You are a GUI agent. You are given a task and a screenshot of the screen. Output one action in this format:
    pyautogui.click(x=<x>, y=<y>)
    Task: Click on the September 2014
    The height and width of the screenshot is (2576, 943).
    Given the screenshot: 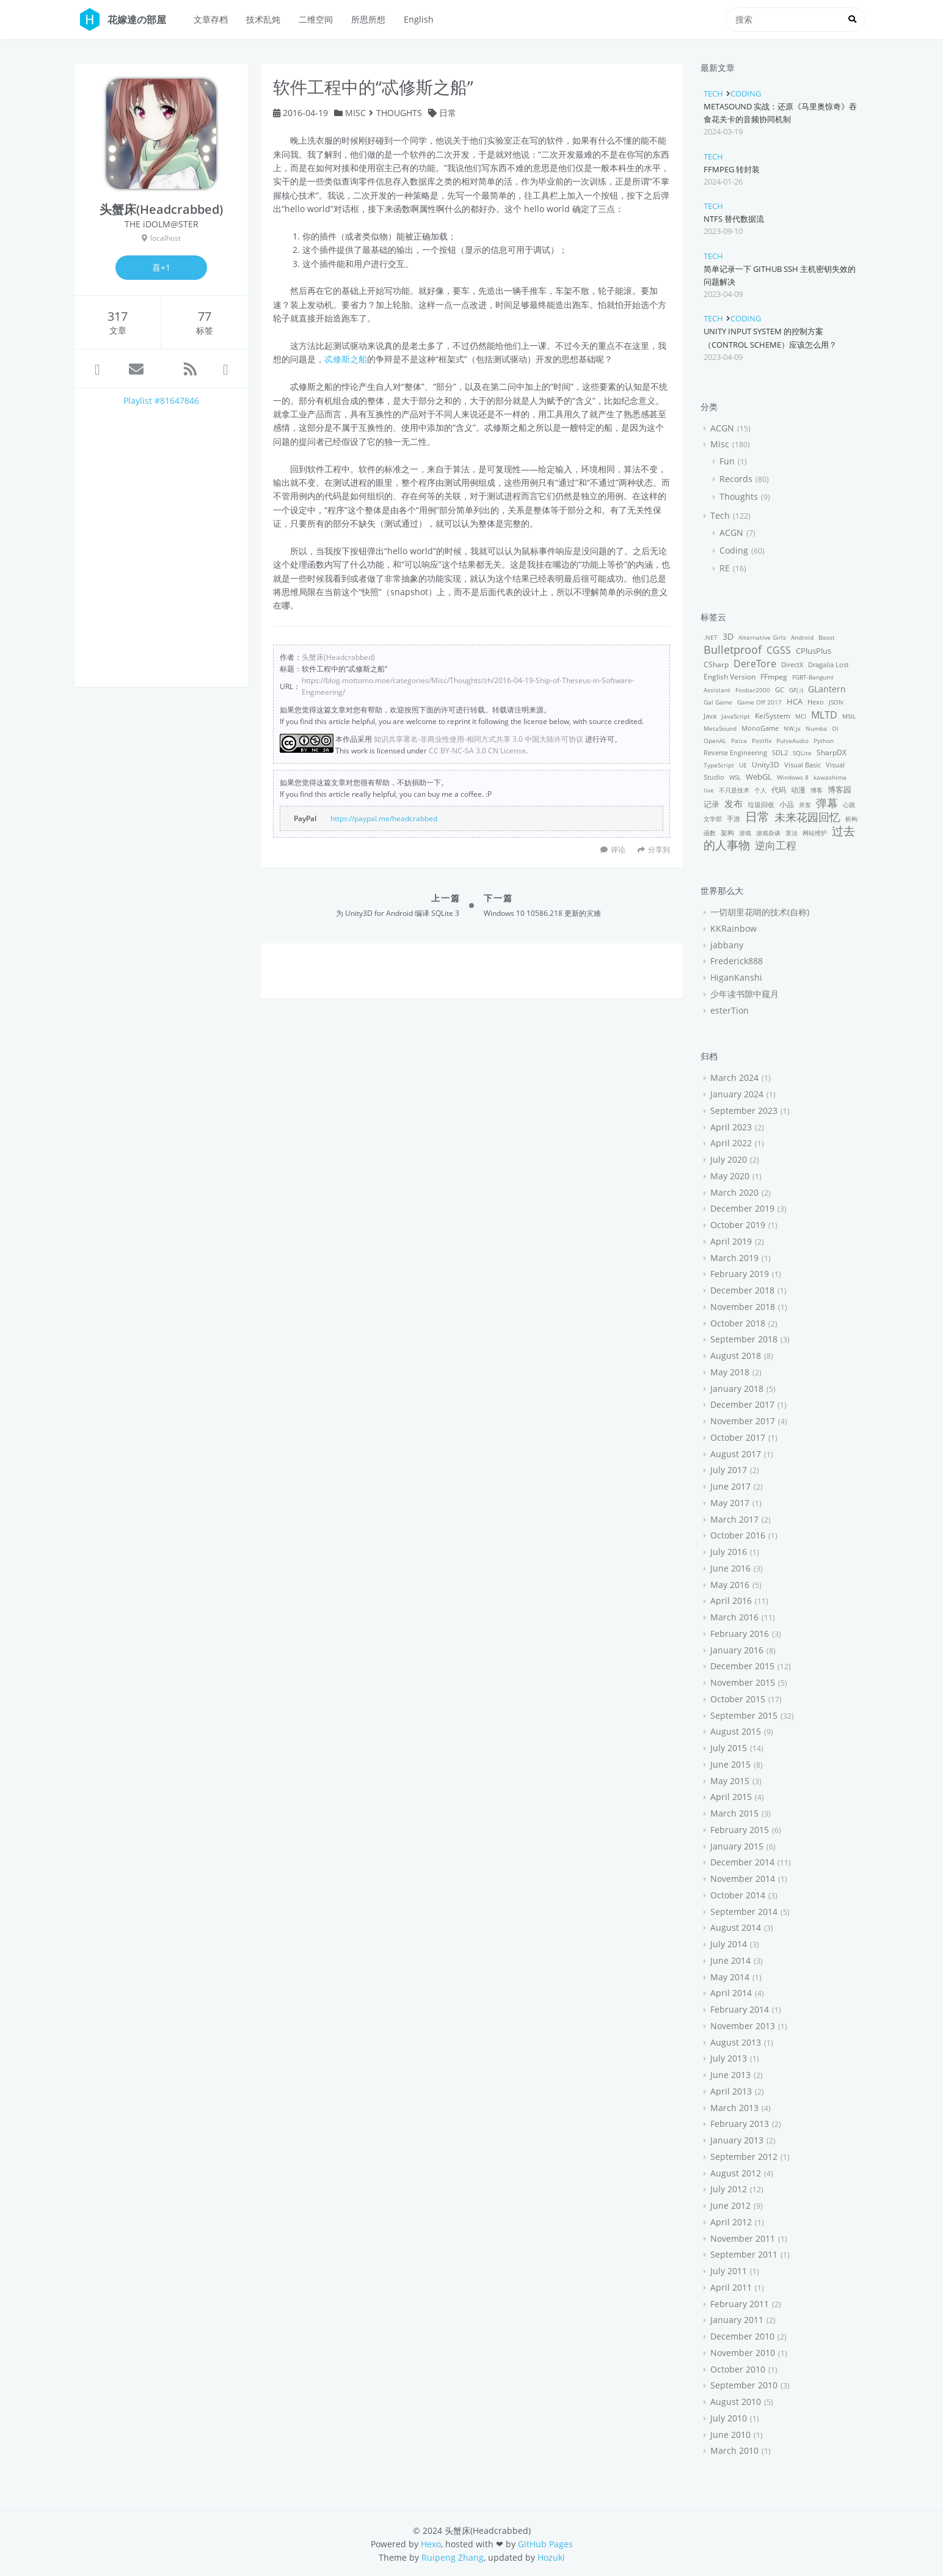 What is the action you would take?
    pyautogui.click(x=743, y=1911)
    